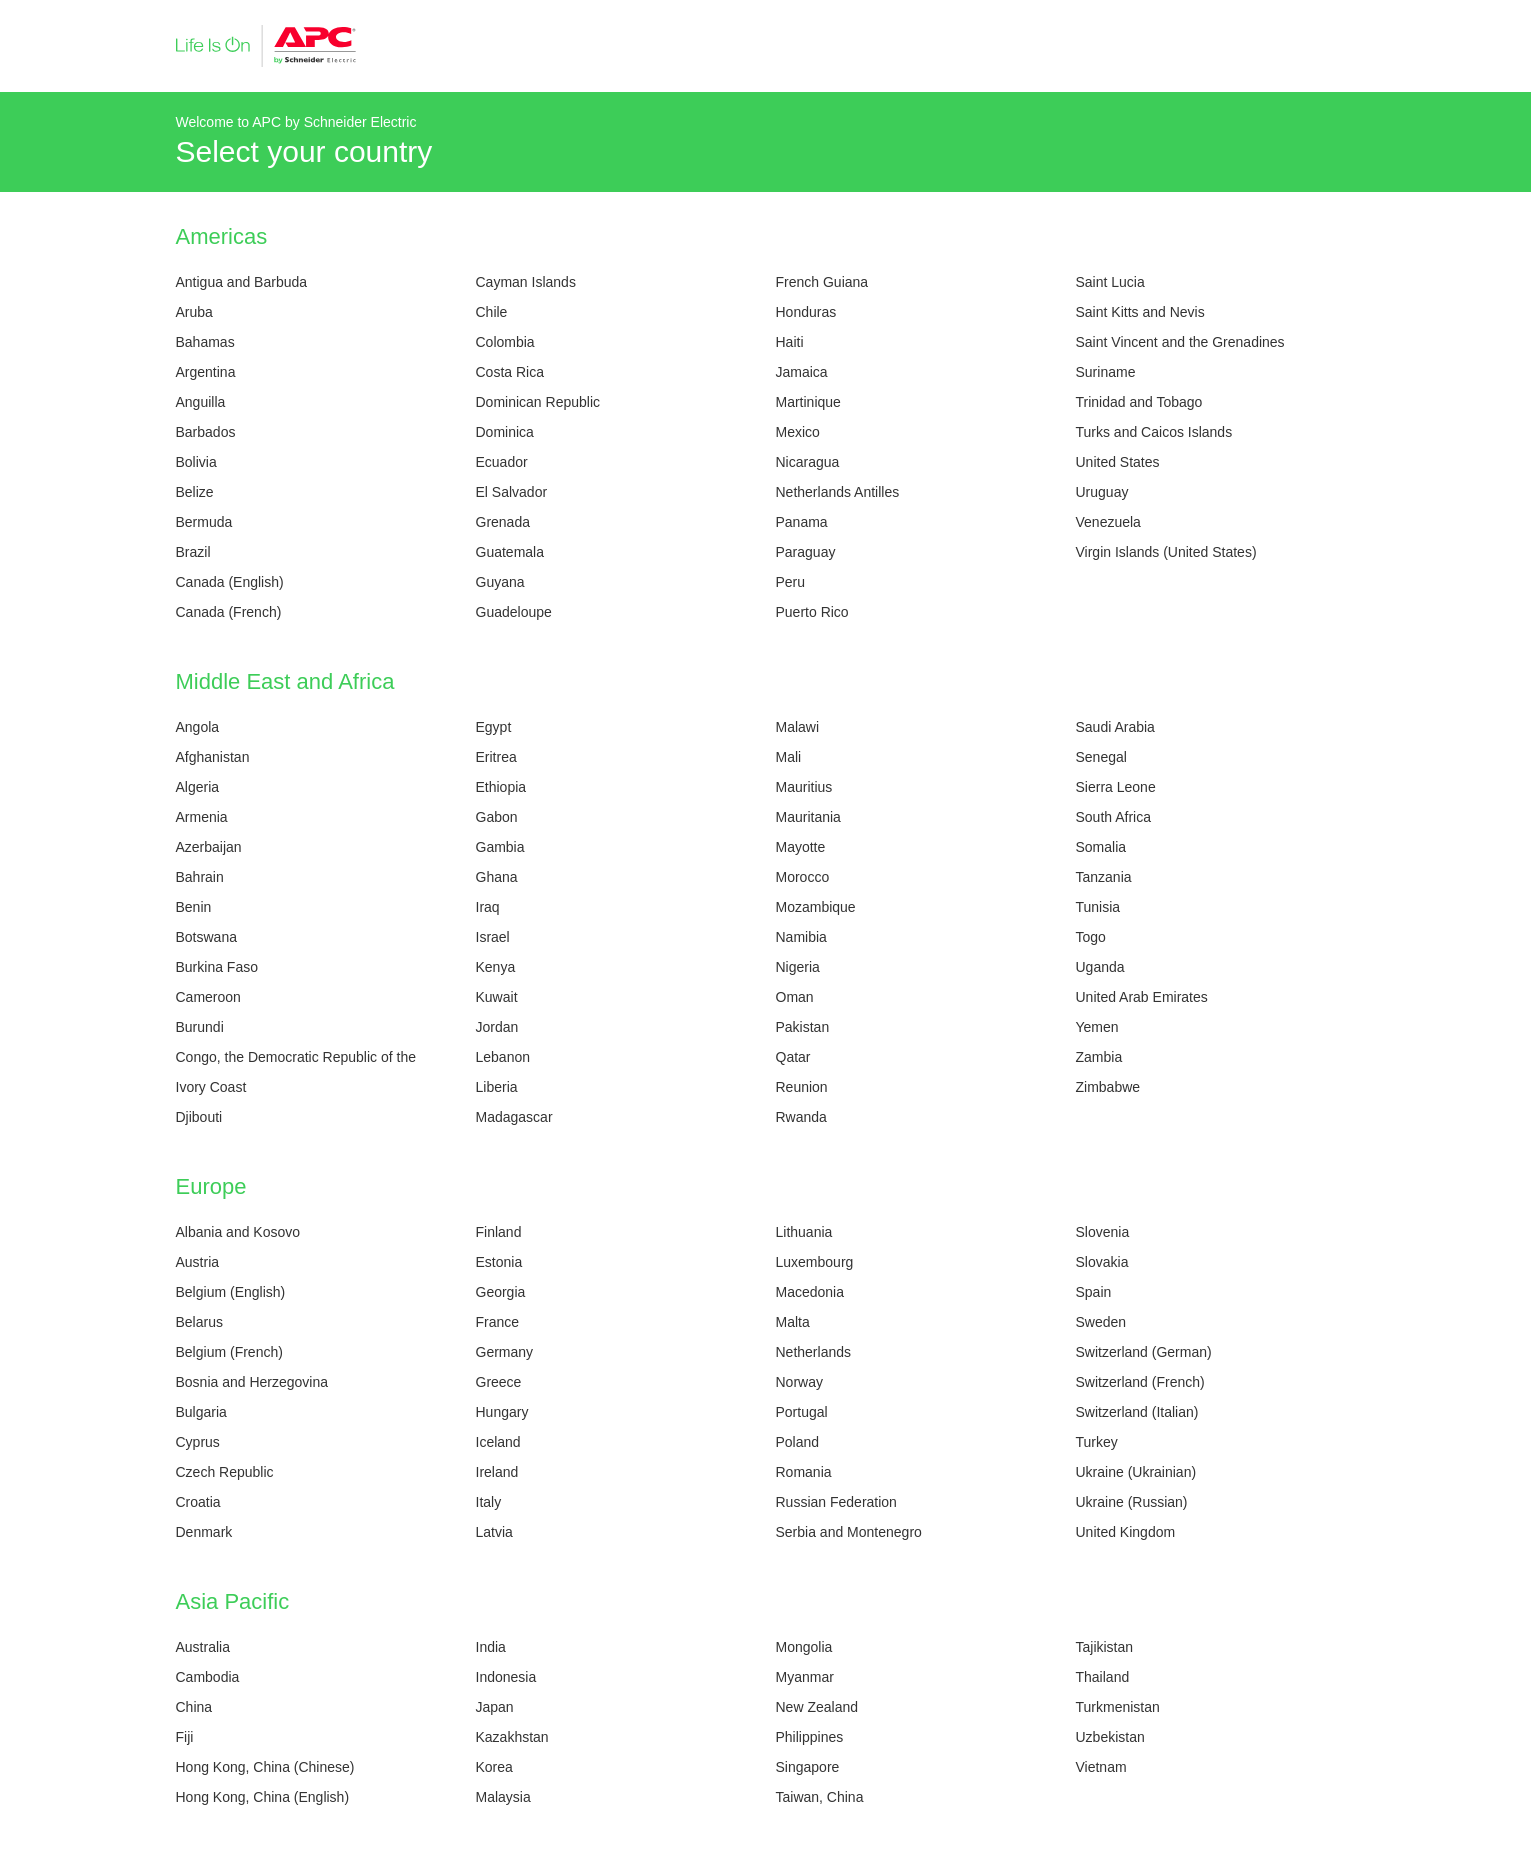  I want to click on Mayotte, so click(801, 847).